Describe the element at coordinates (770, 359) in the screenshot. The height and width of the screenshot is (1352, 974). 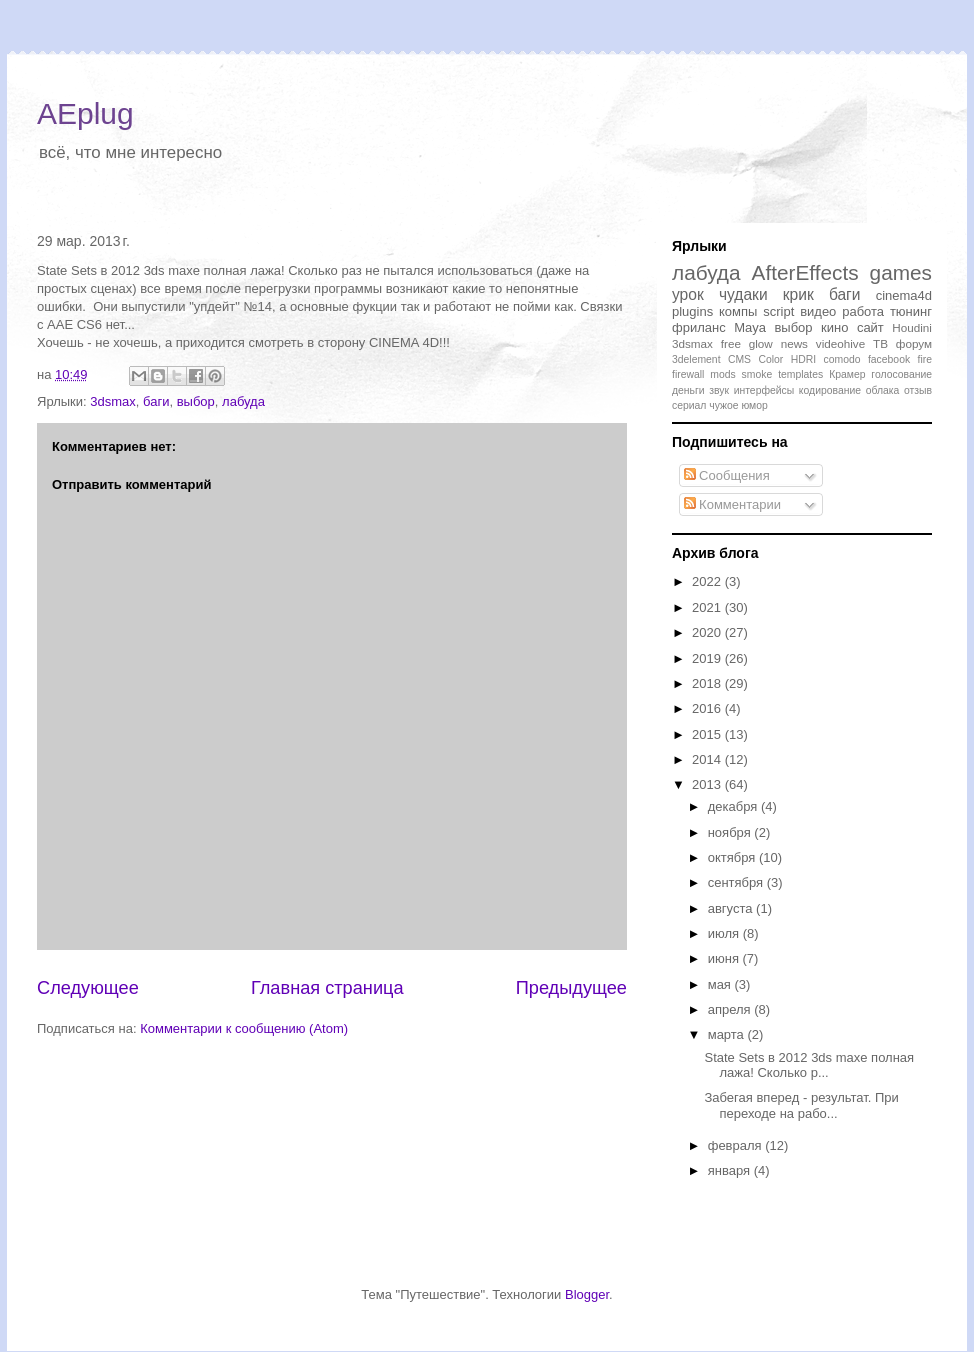
I see `Color` at that location.